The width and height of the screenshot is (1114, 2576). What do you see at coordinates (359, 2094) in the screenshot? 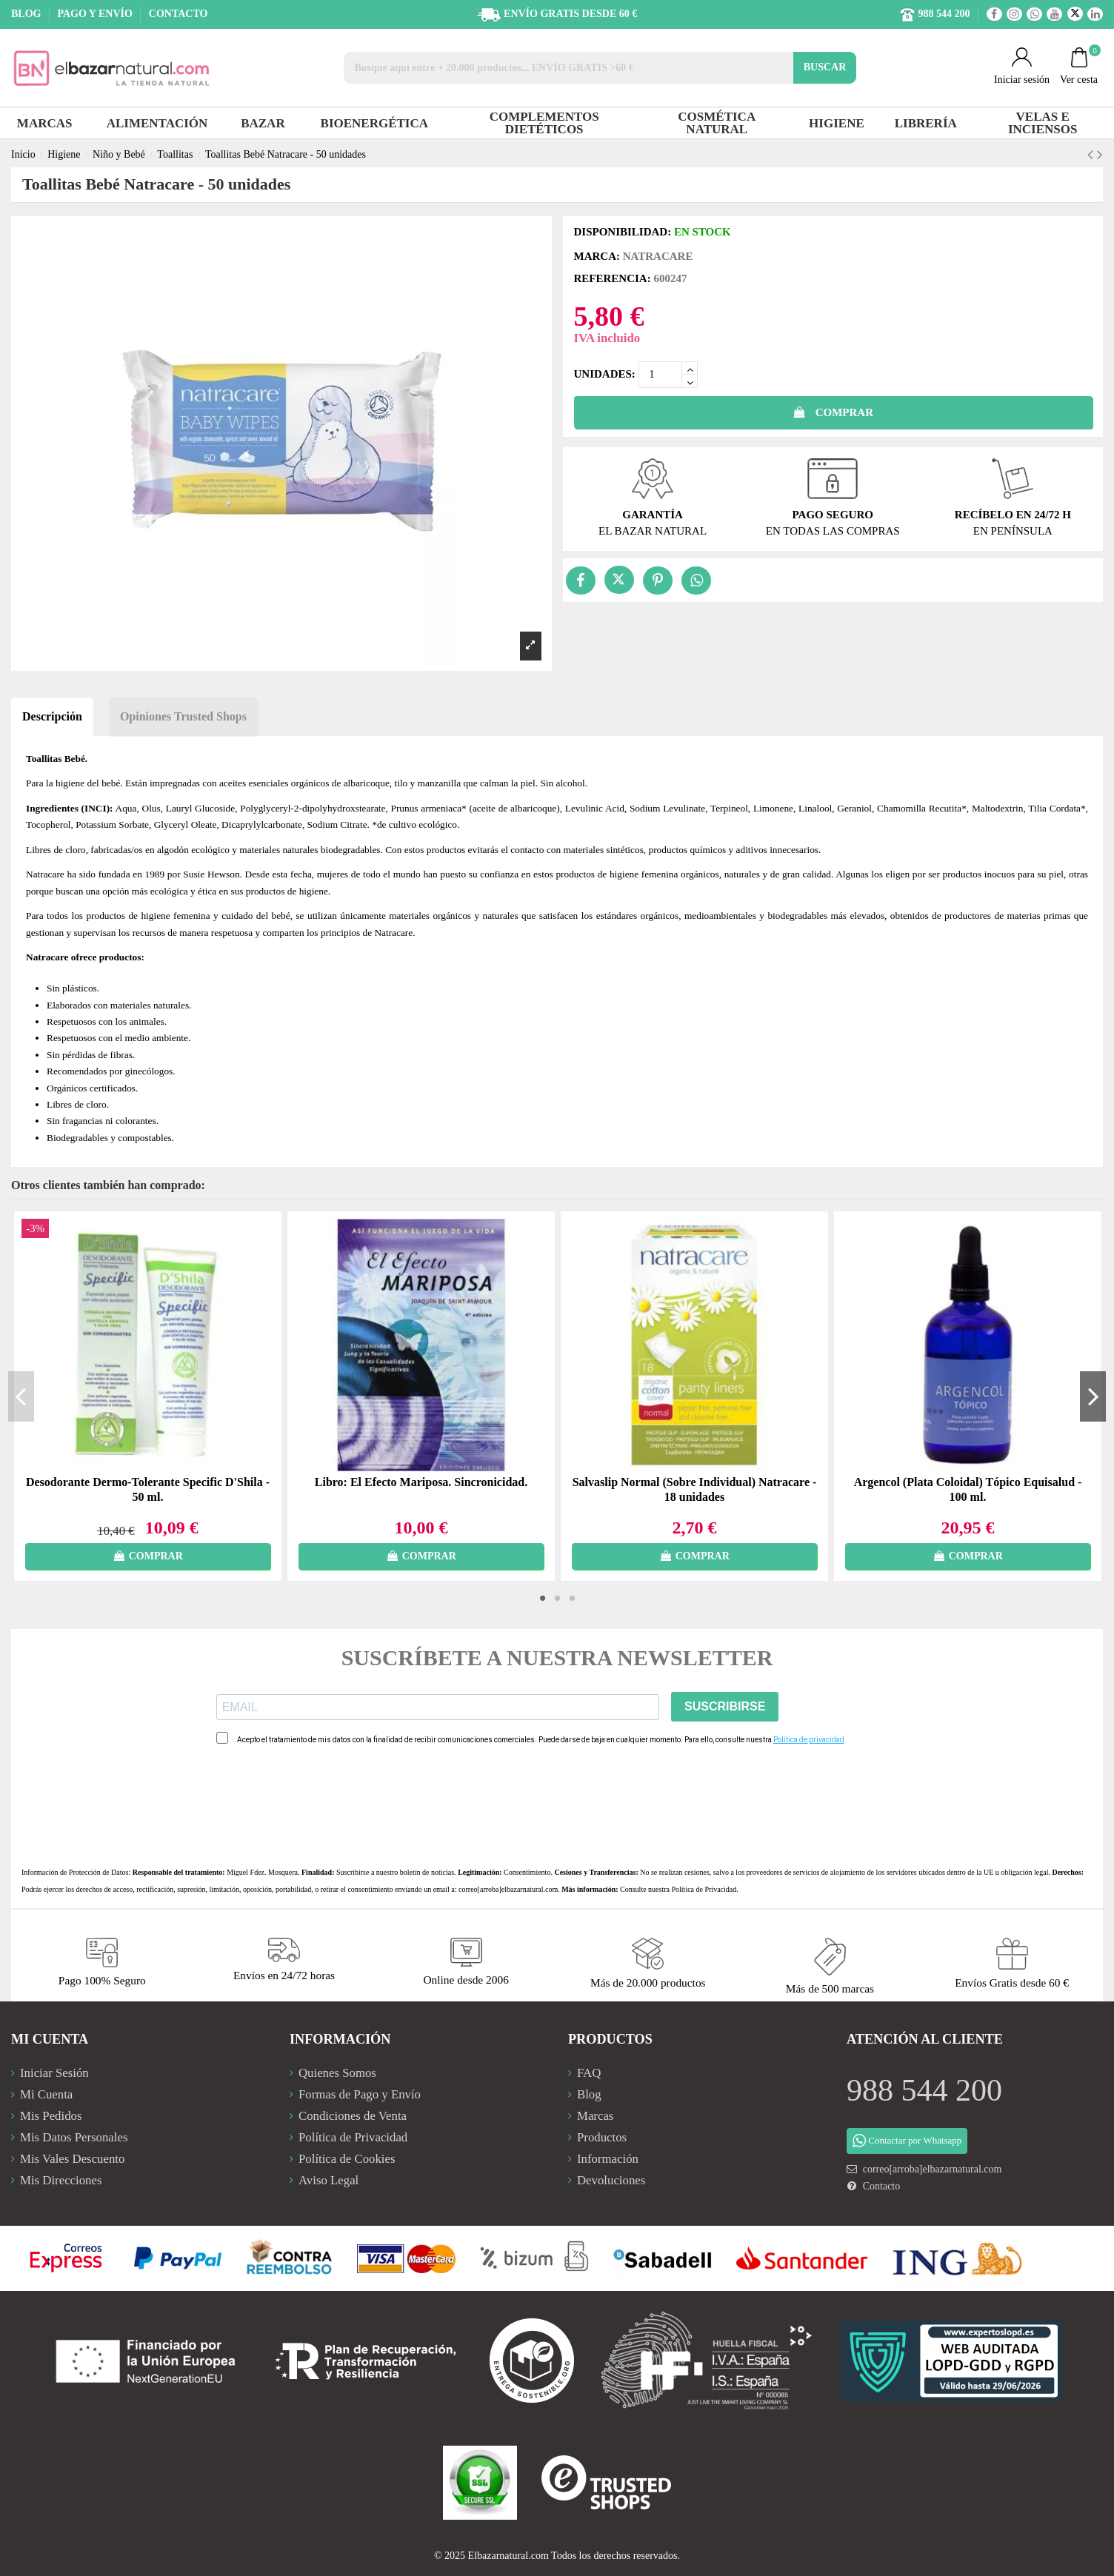
I see `Formas de Pago y Envío` at bounding box center [359, 2094].